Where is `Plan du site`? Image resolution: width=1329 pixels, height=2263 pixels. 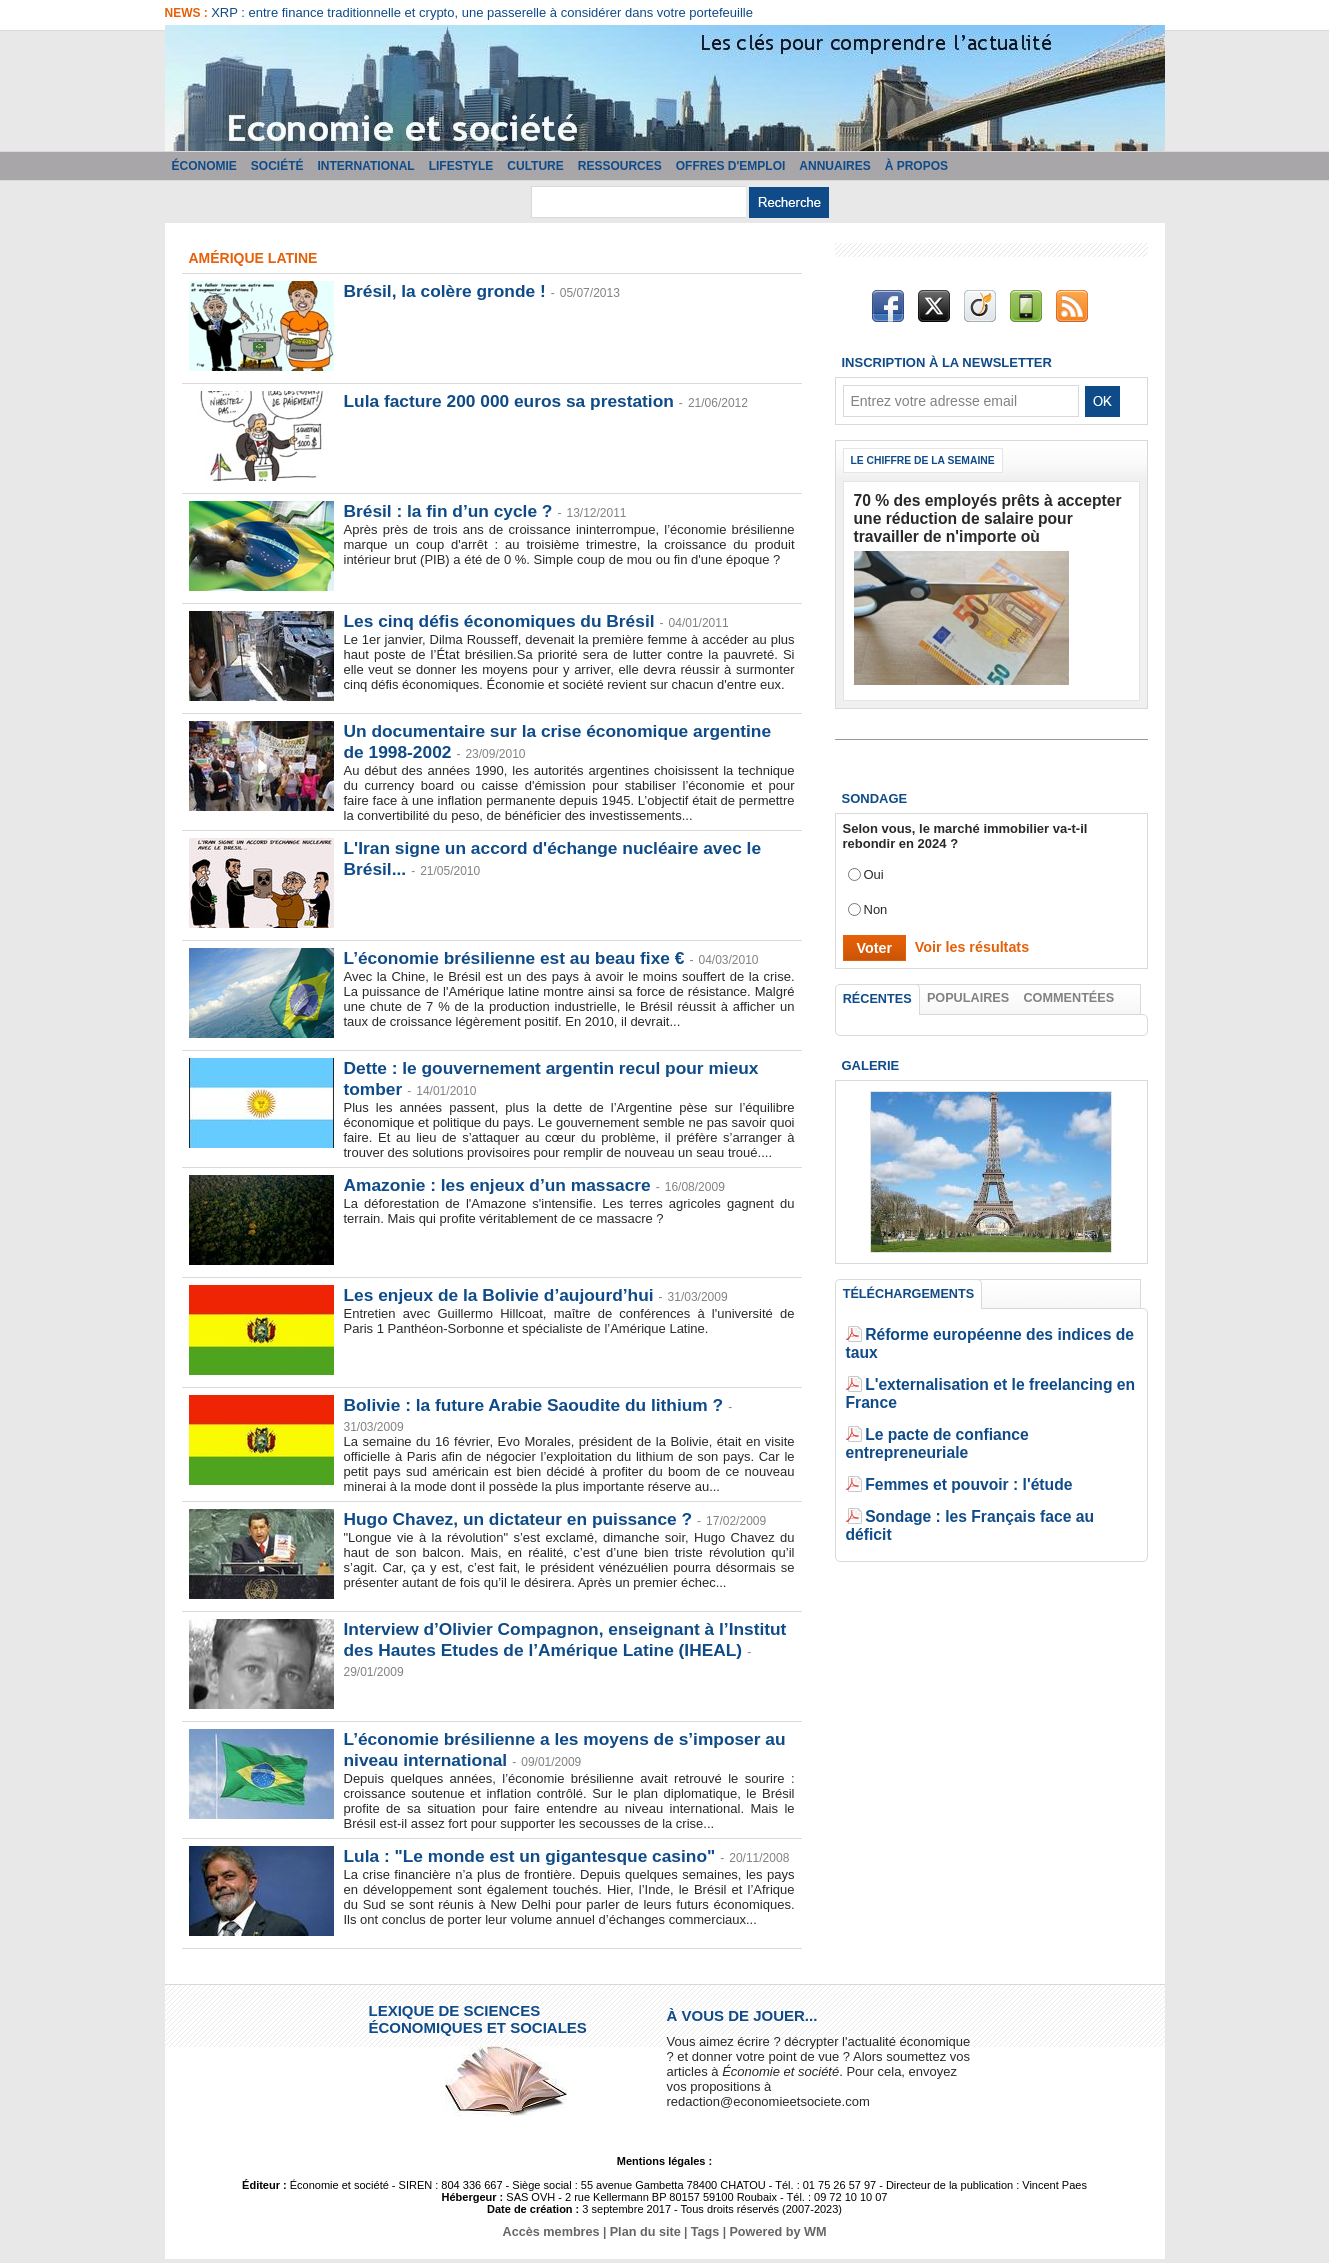
Plan du site is located at coordinates (645, 2236).